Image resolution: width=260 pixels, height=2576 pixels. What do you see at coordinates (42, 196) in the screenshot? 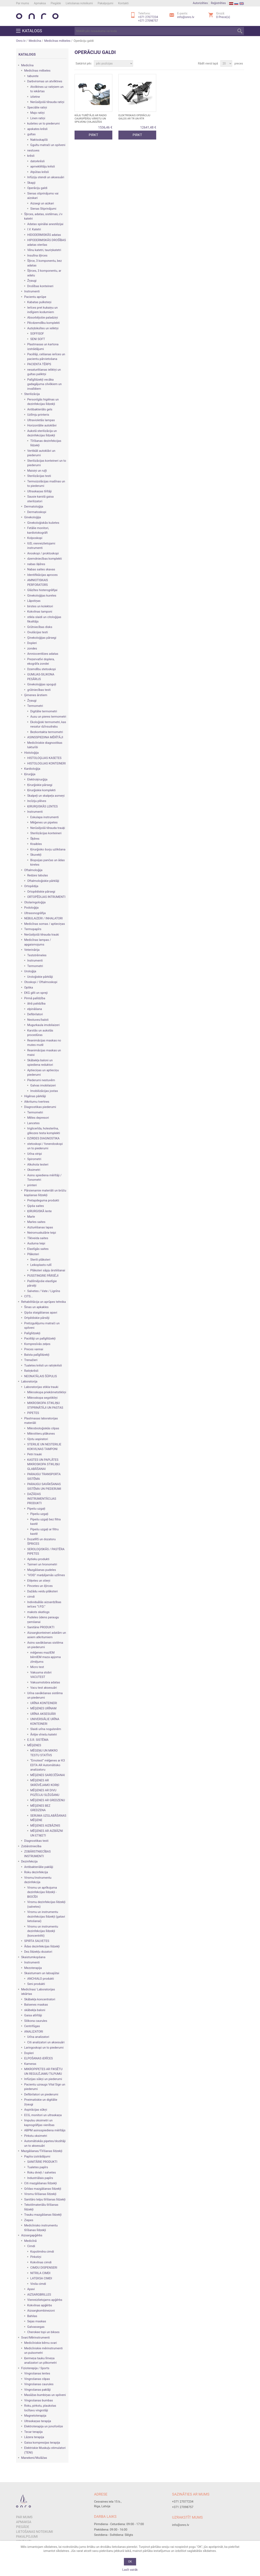
I see `Sienas stiprinājums vai aizskari` at bounding box center [42, 196].